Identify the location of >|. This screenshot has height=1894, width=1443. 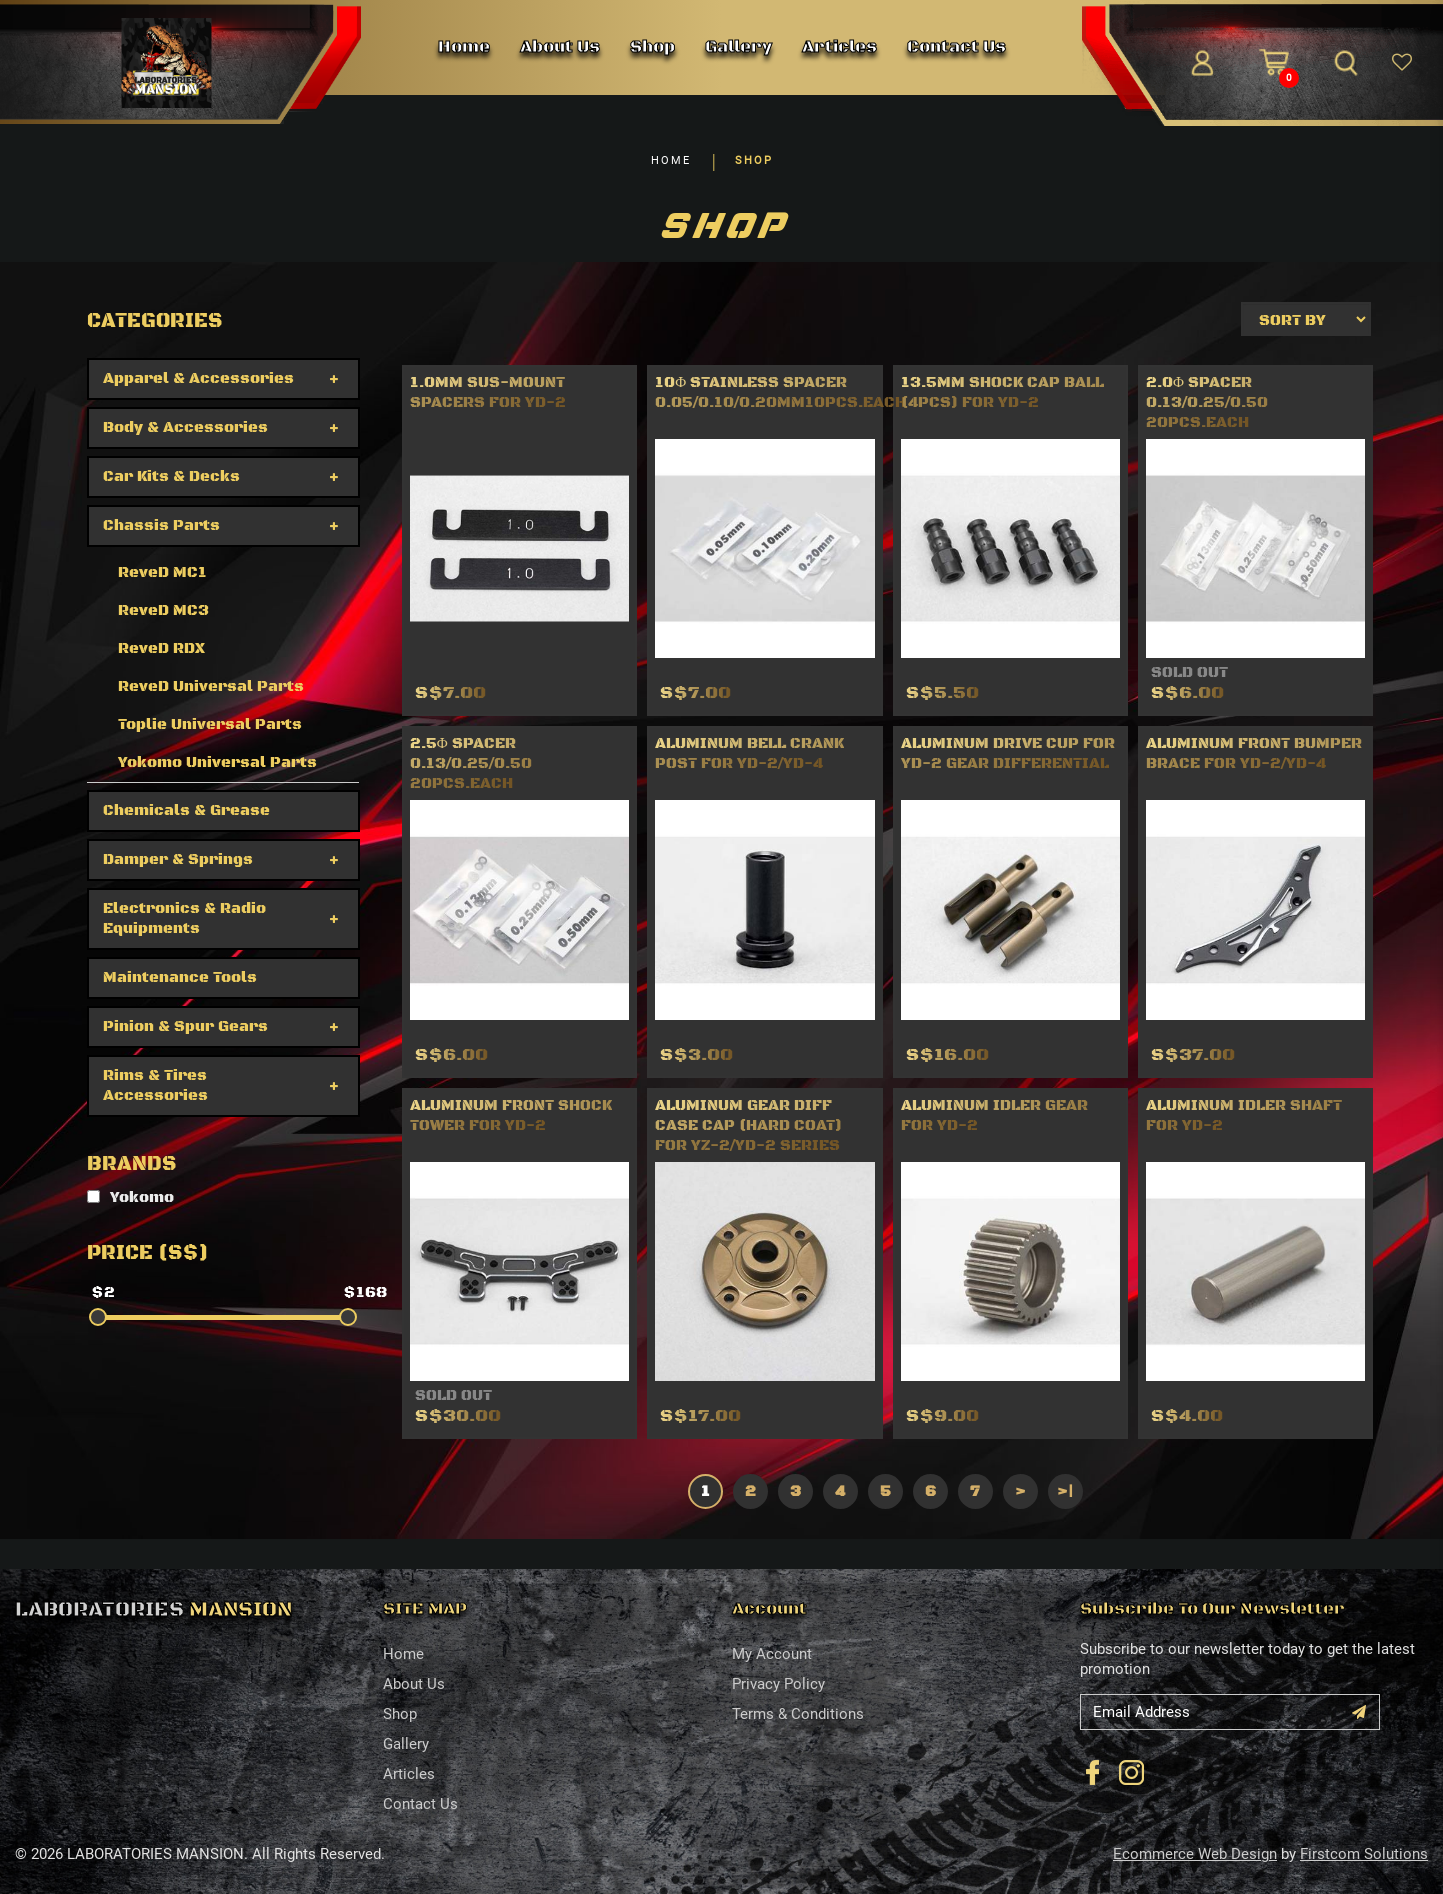
(1065, 1491).